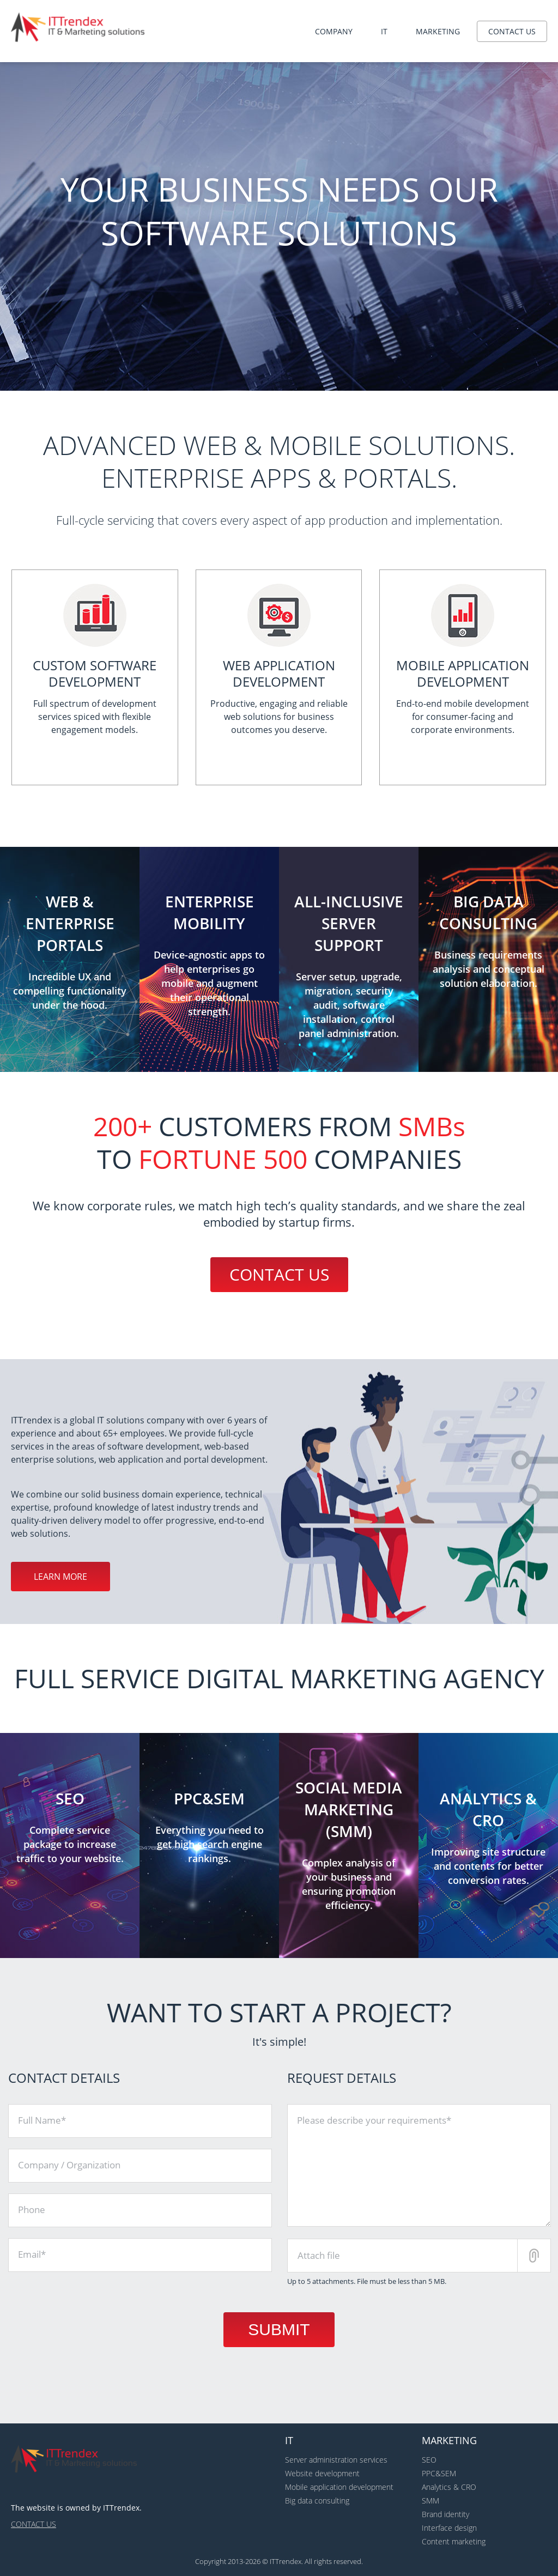 Image resolution: width=558 pixels, height=2576 pixels. What do you see at coordinates (336, 2459) in the screenshot?
I see `Server administration services` at bounding box center [336, 2459].